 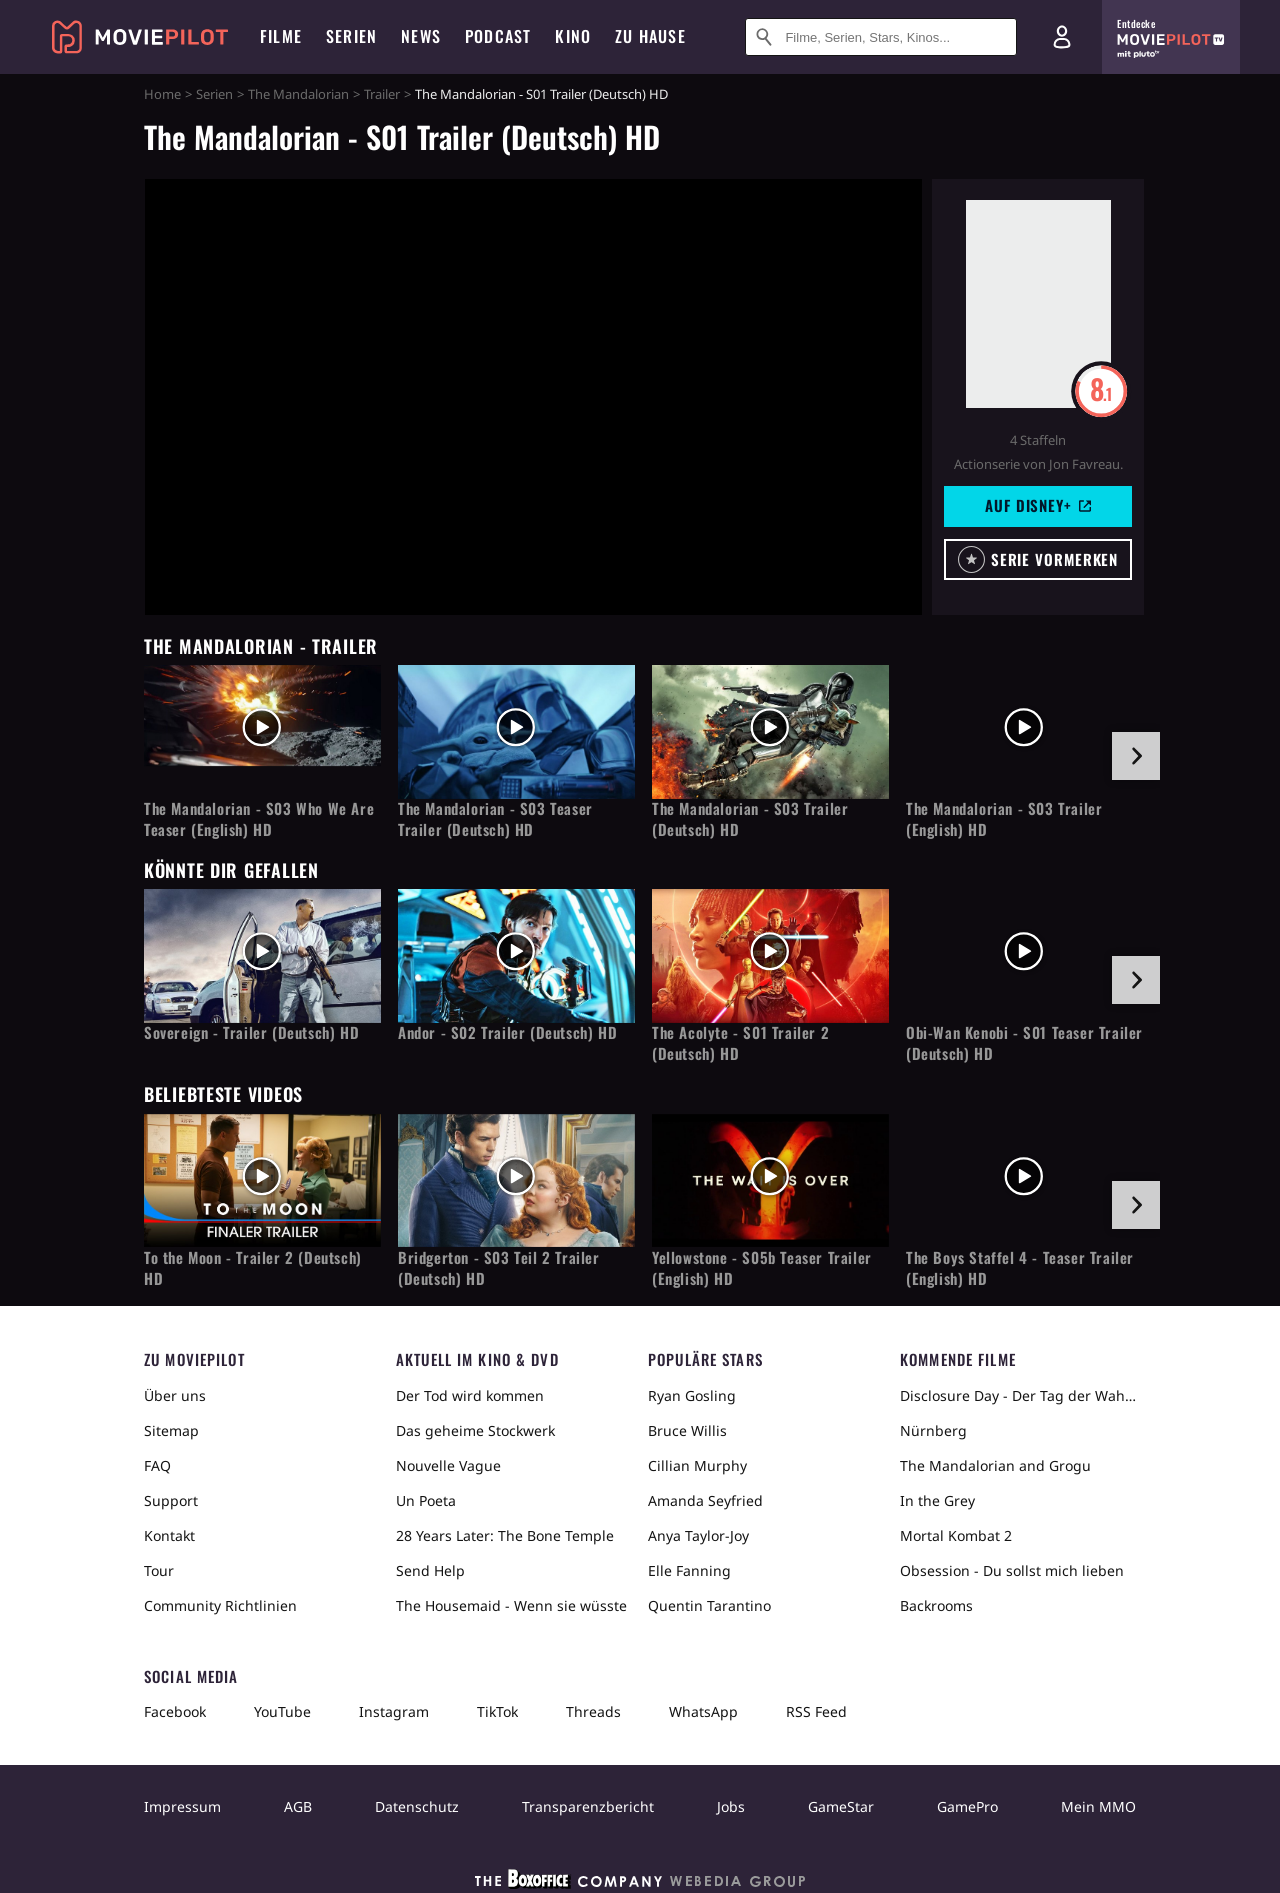 What do you see at coordinates (705, 1500) in the screenshot?
I see `Amanda Seyfried` at bounding box center [705, 1500].